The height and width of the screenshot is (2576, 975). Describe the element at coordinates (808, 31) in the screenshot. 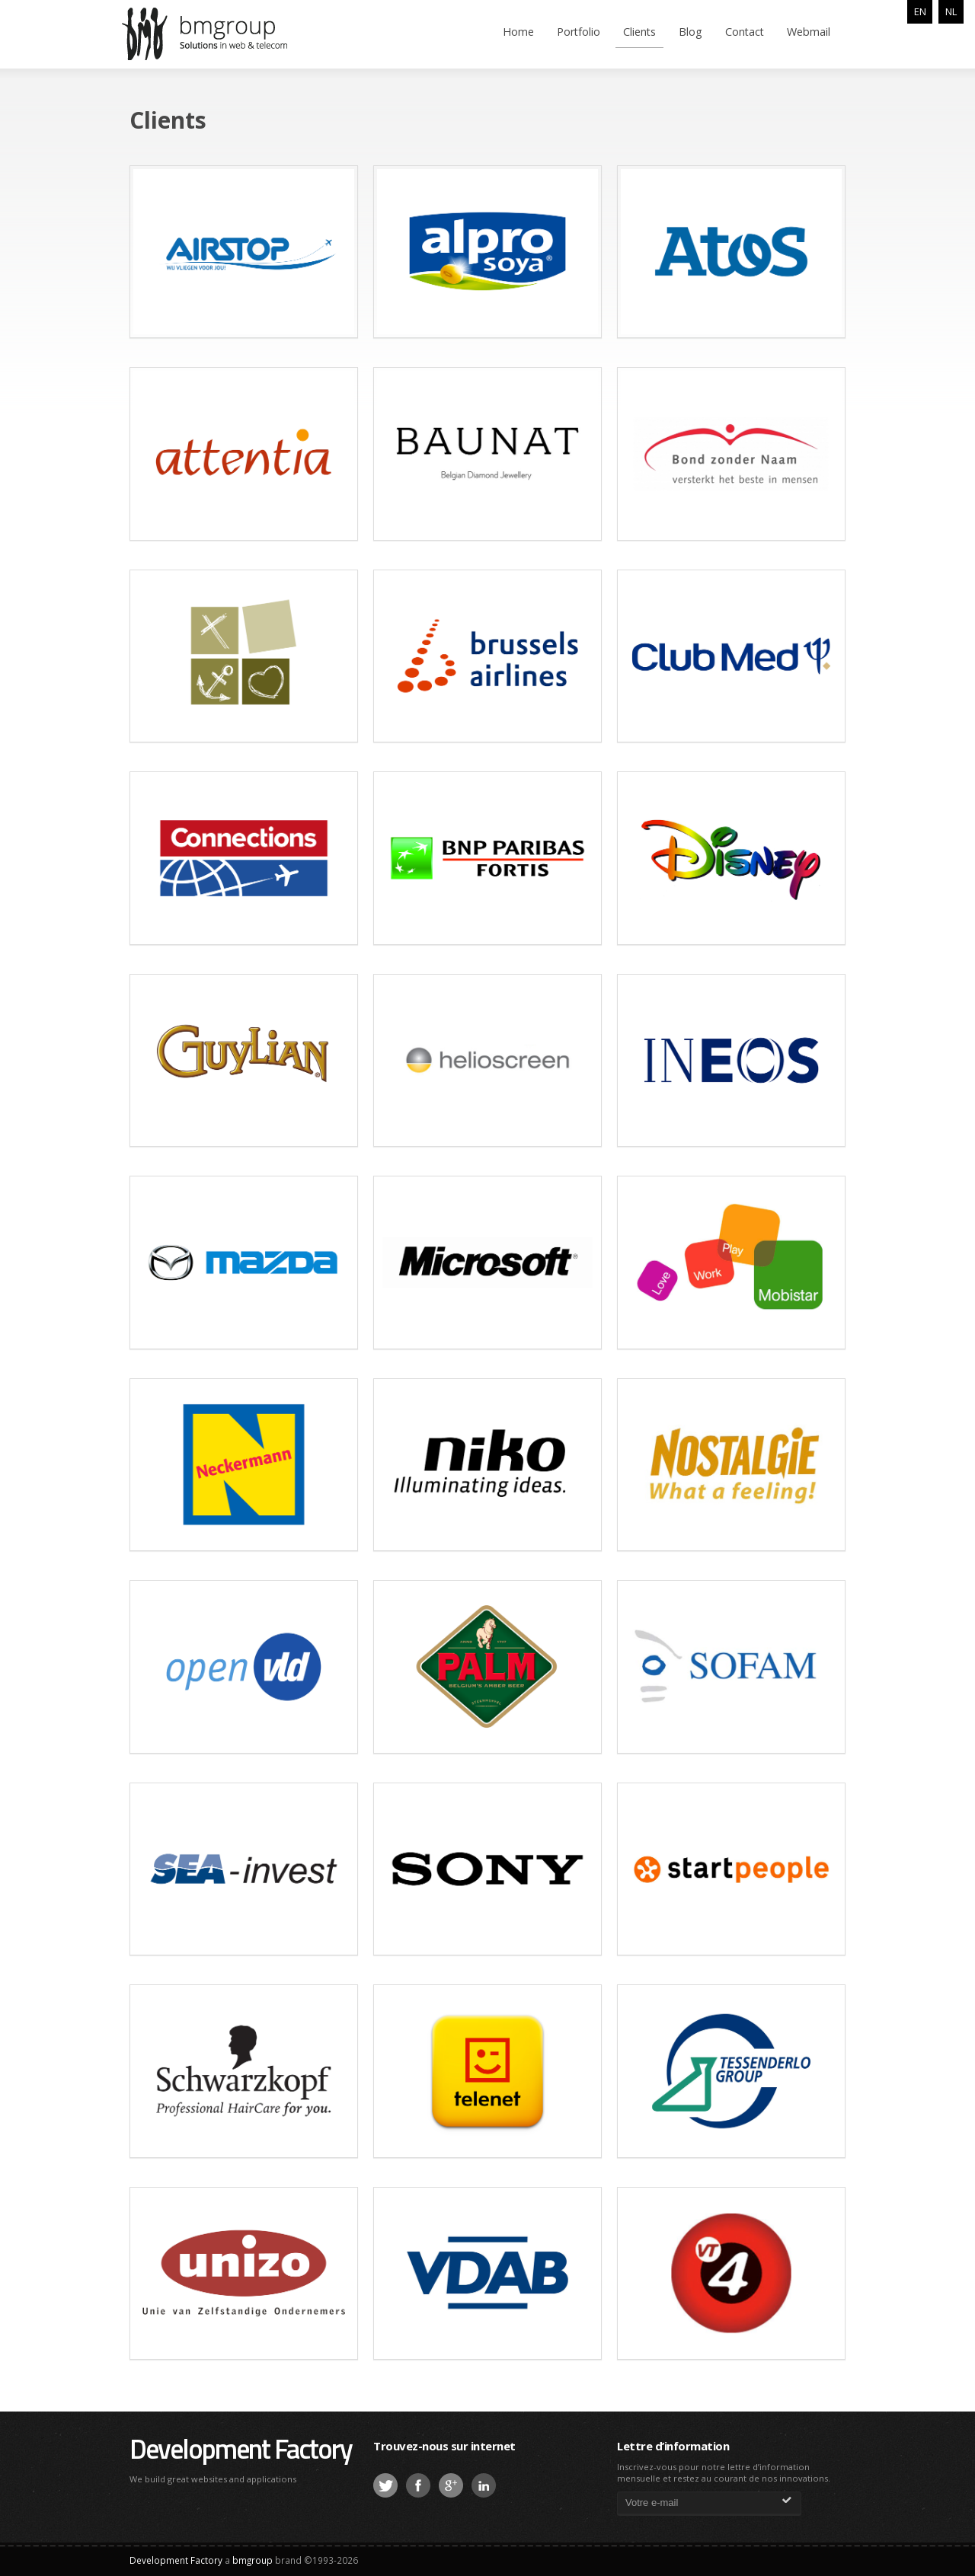

I see `Webmail` at that location.